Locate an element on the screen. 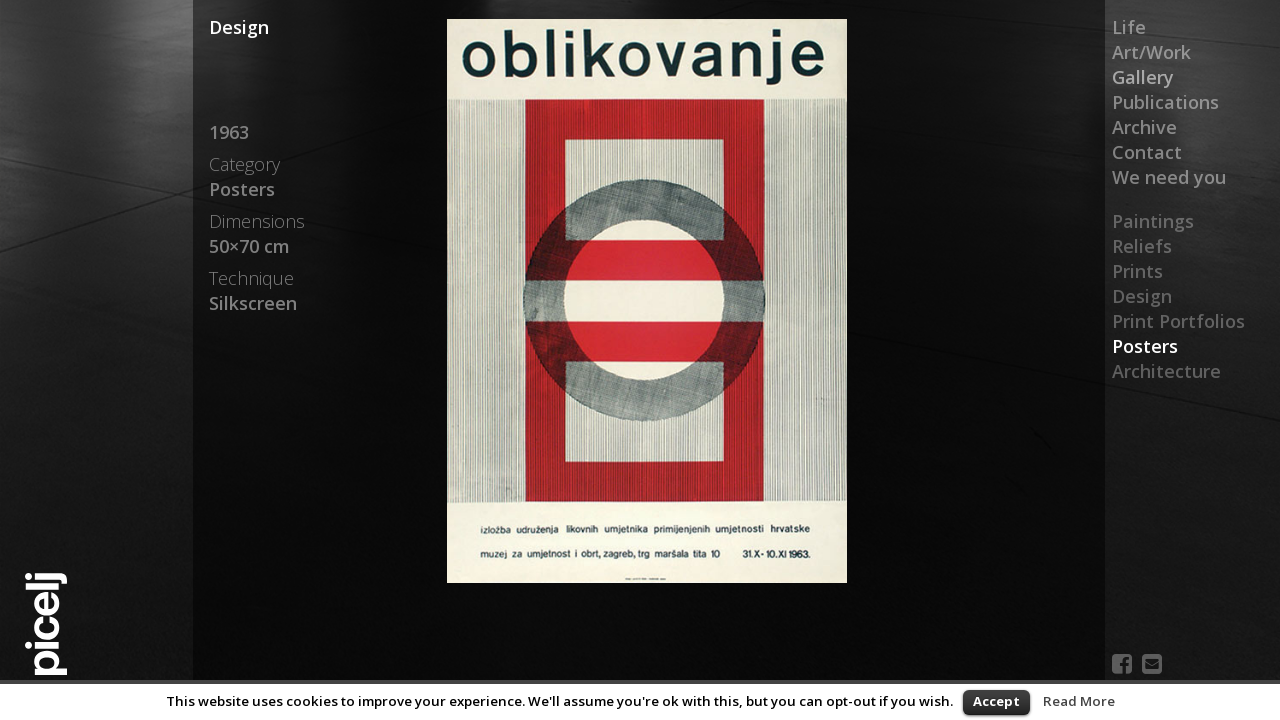  Archive is located at coordinates (1144, 127).